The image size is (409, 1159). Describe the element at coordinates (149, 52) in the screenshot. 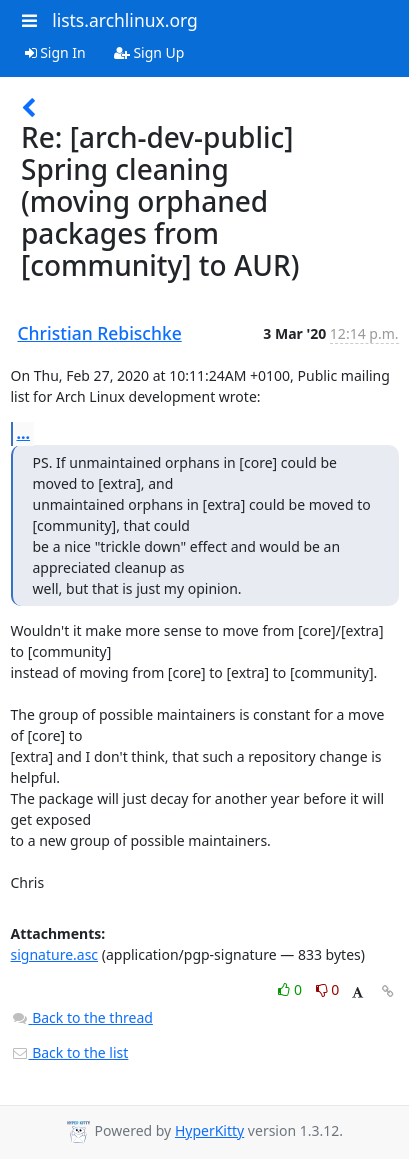

I see `Sign Up` at that location.